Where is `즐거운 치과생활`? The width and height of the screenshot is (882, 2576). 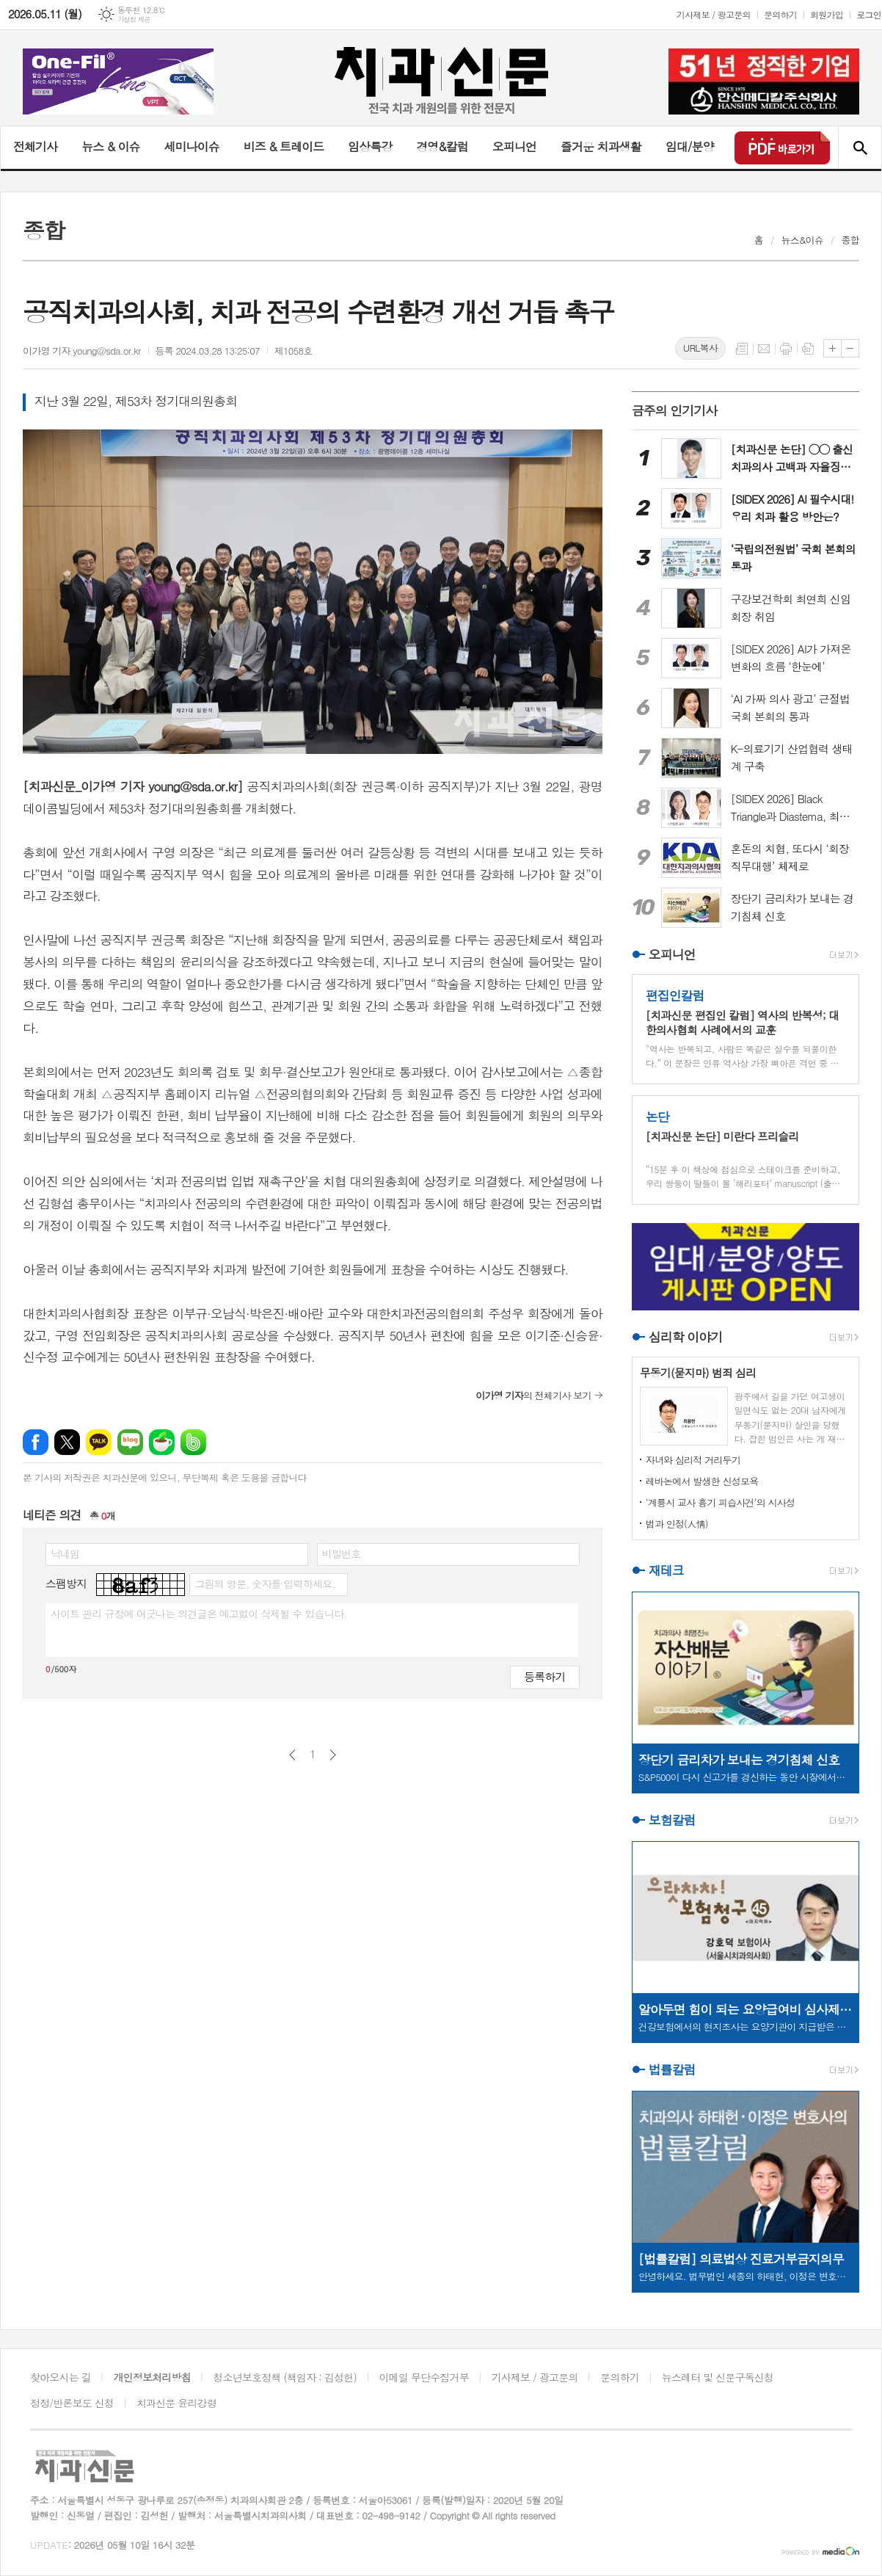
즐거운 치과생활 is located at coordinates (601, 146).